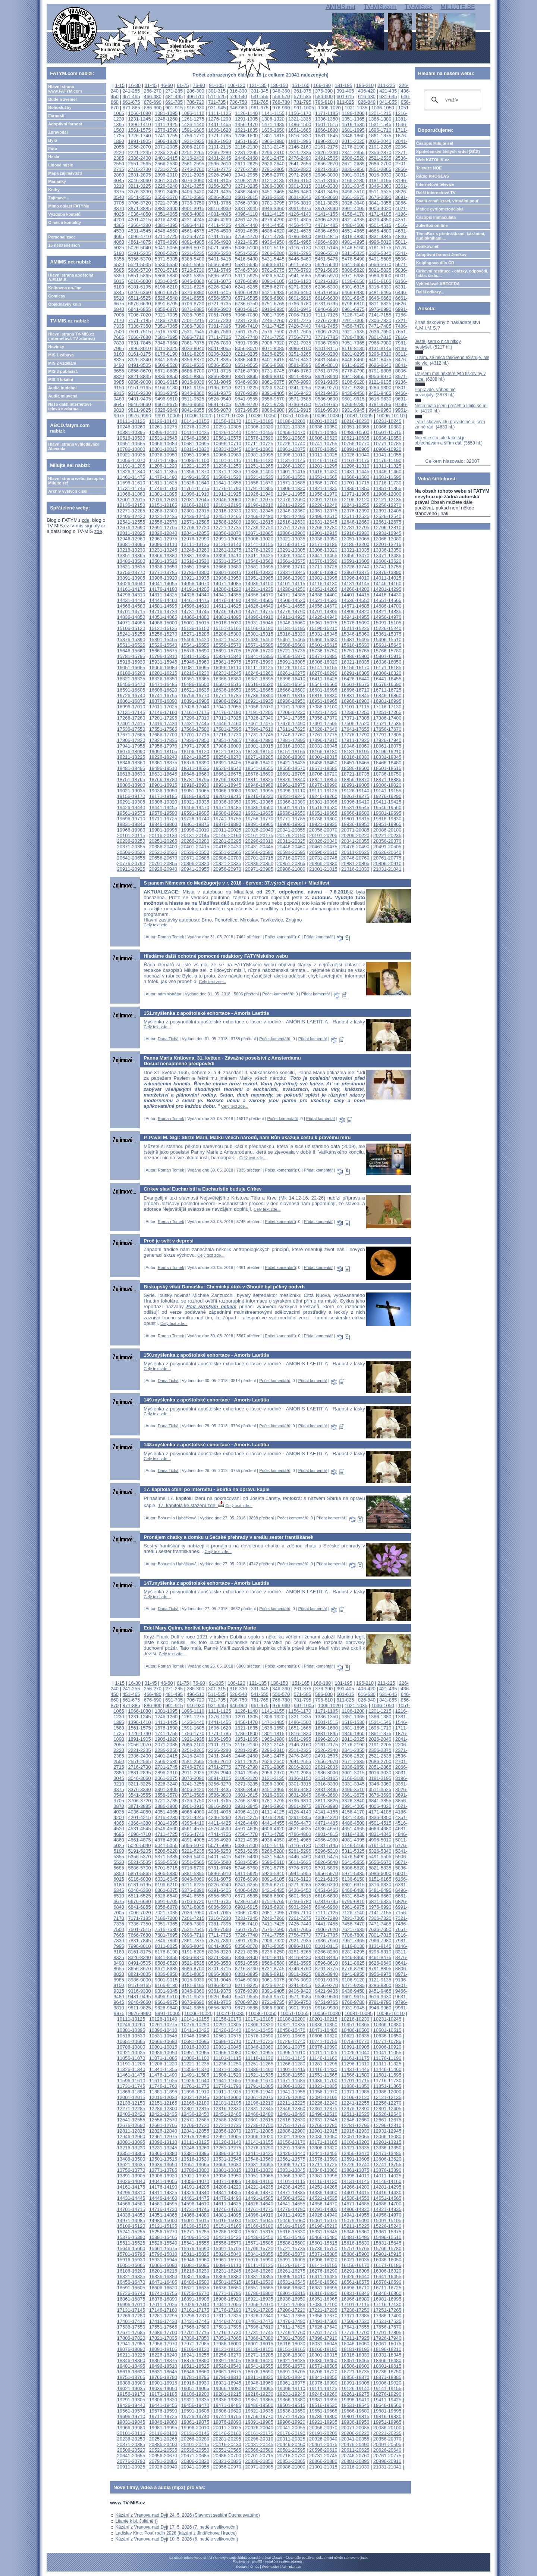  I want to click on 11446-11460, so click(387, 471).